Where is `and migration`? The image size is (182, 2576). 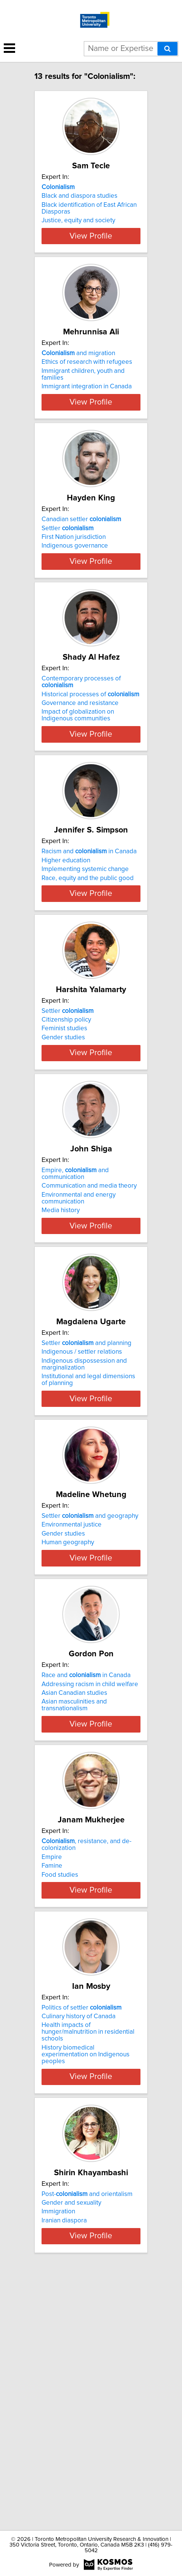 and migration is located at coordinates (78, 373).